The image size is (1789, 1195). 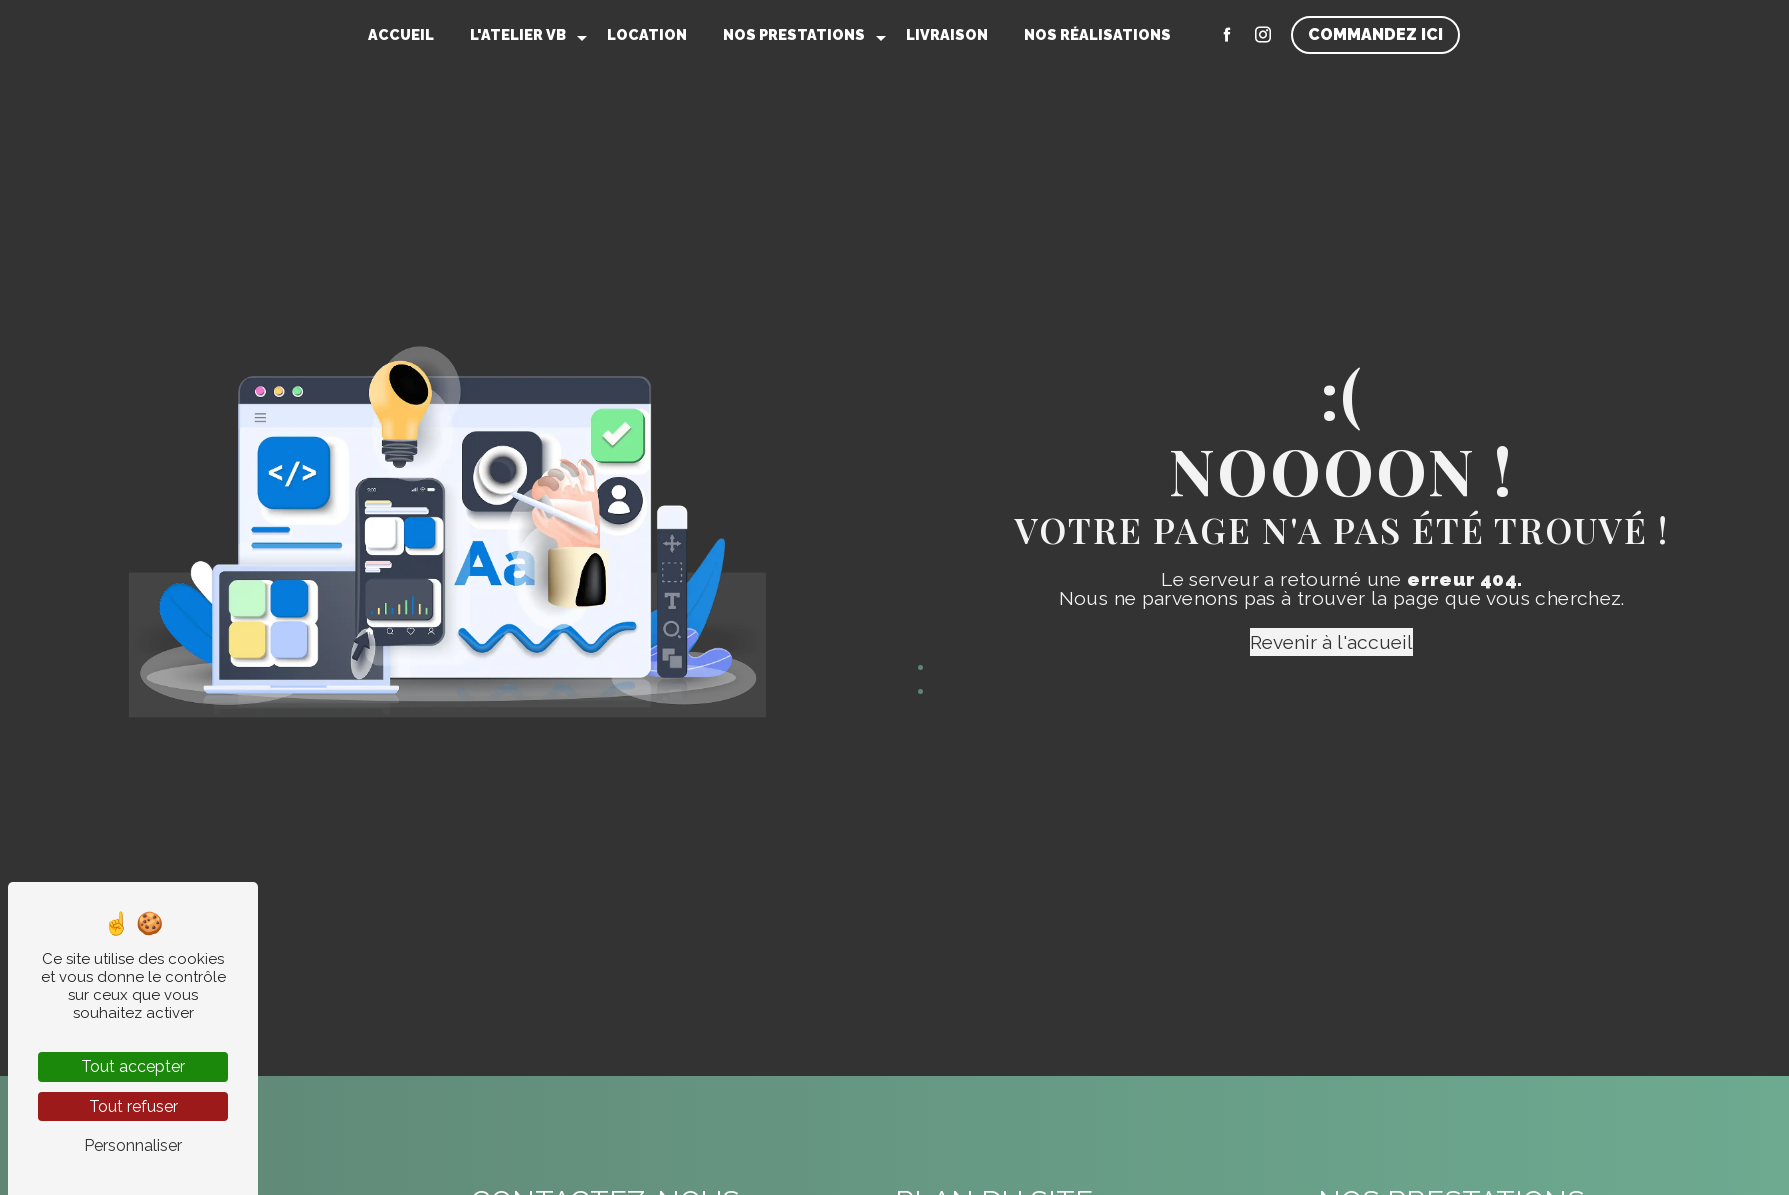 What do you see at coordinates (518, 34) in the screenshot?
I see `L'Atelier VB` at bounding box center [518, 34].